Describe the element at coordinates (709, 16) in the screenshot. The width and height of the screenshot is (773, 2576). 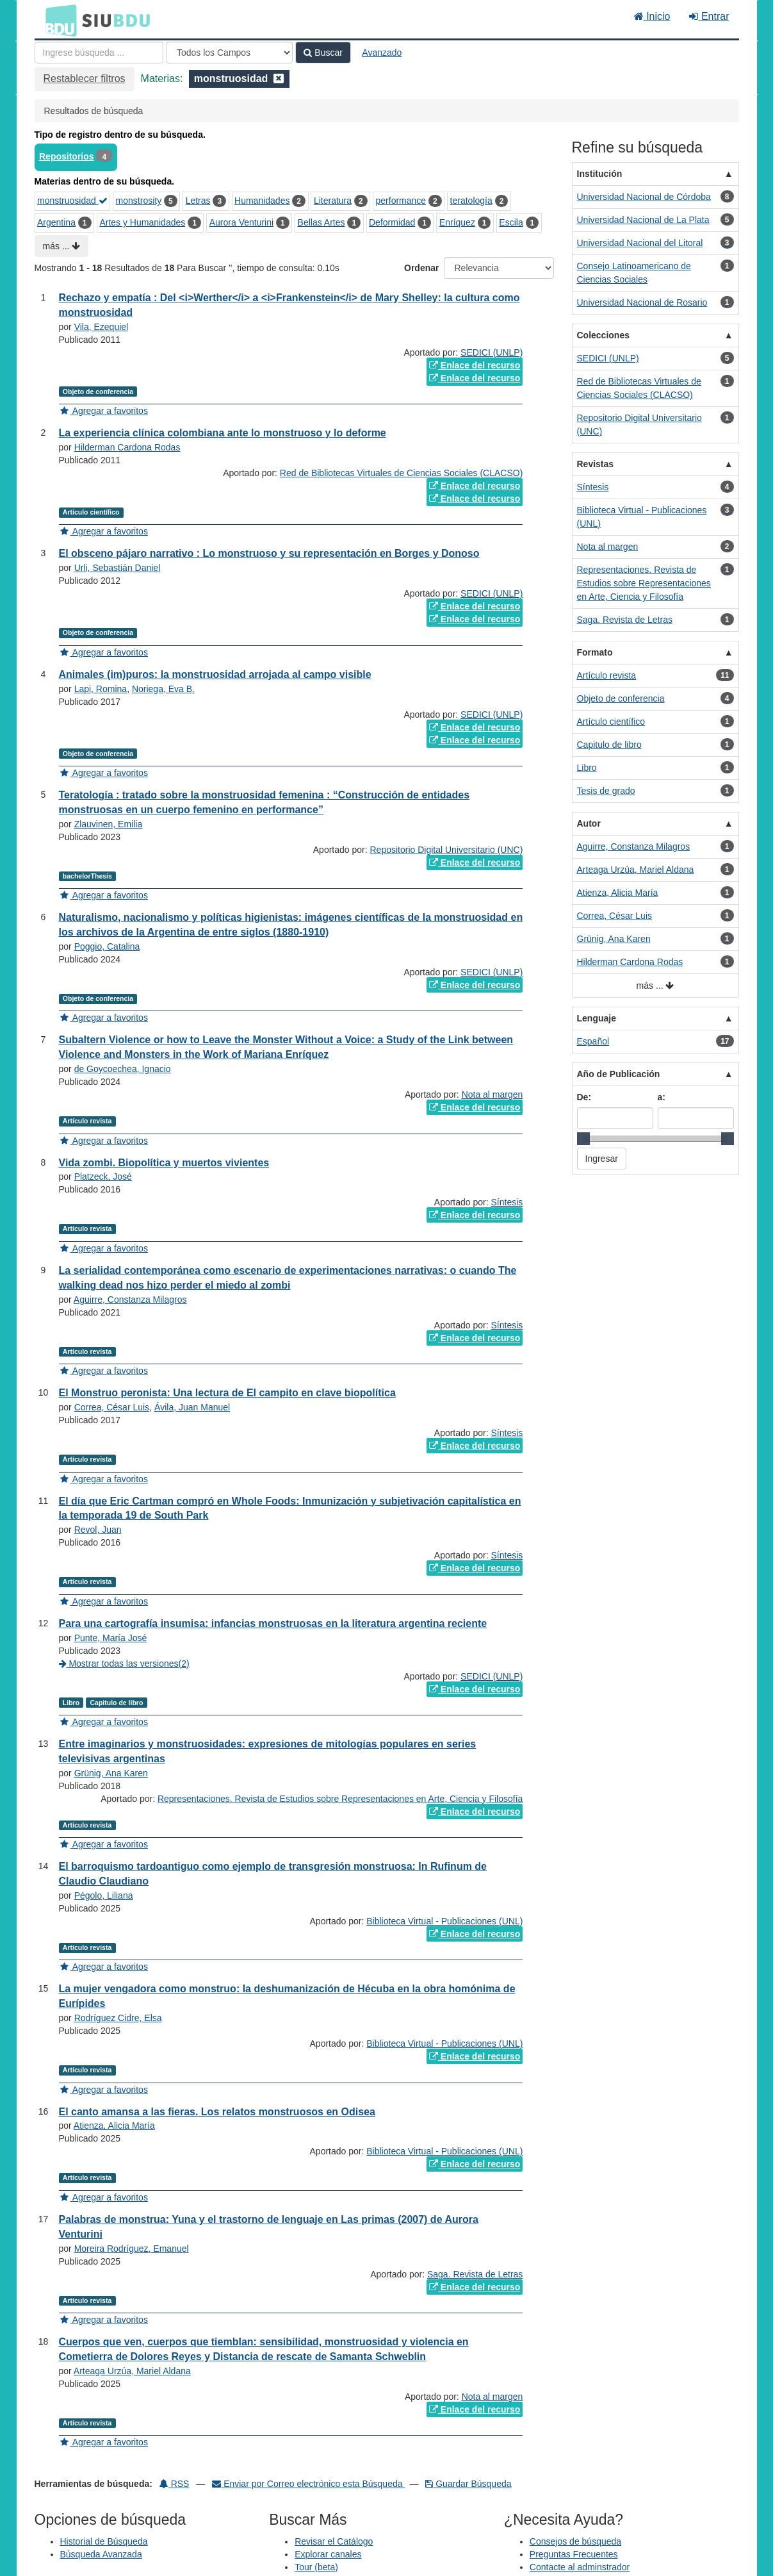
I see `Entrar` at that location.